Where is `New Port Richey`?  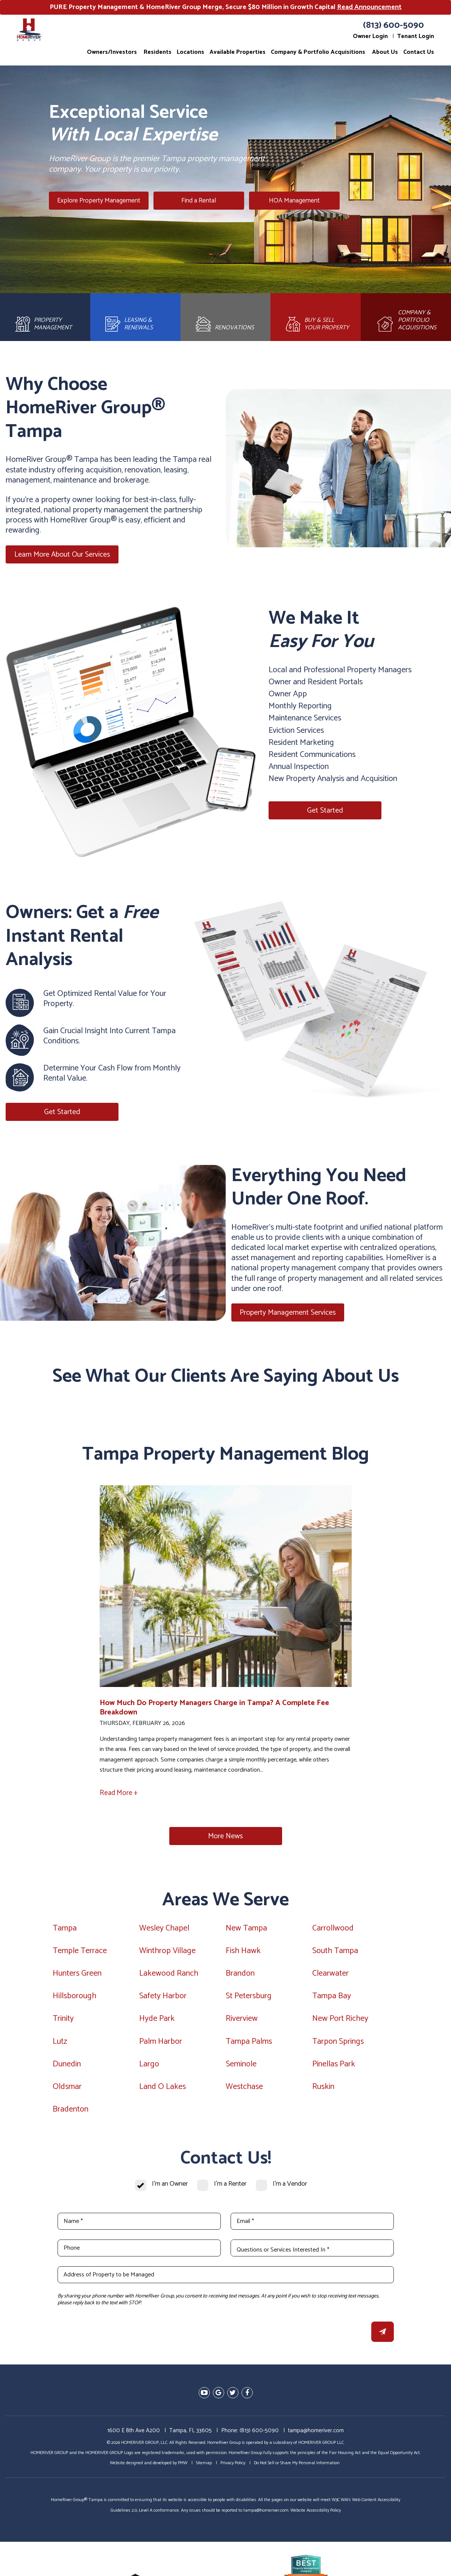 New Port Richey is located at coordinates (340, 2024).